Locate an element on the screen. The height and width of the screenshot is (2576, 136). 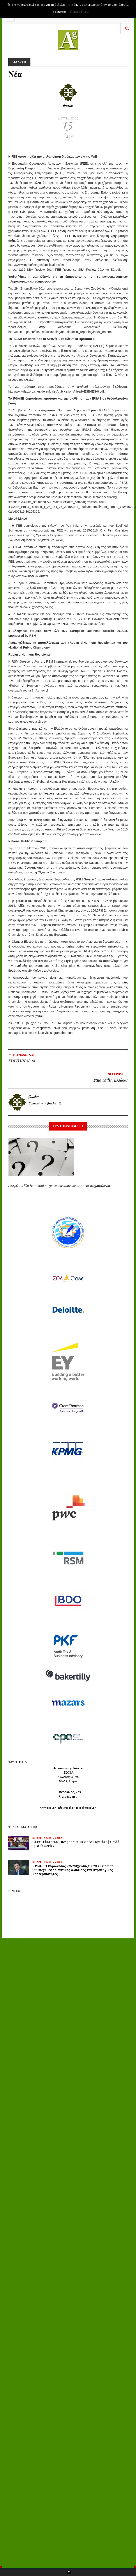
Quo vadis, Ελλάδα; is located at coordinates (111, 1080).